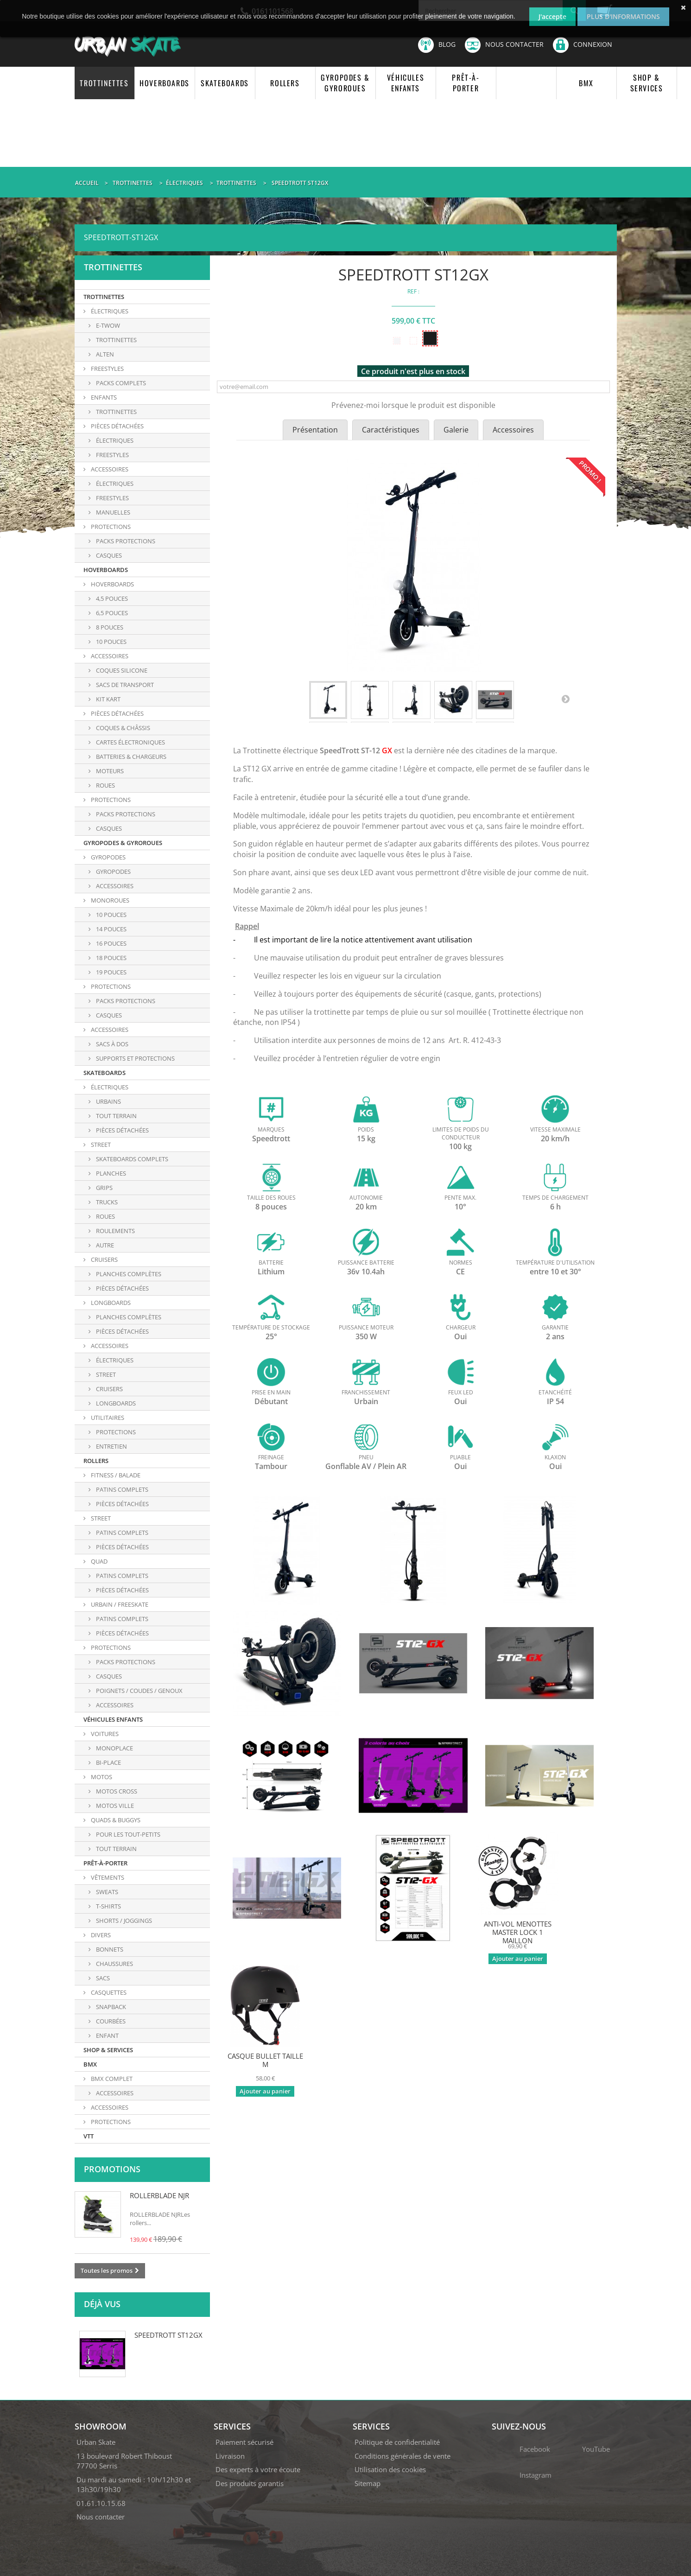  Describe the element at coordinates (107, 699) in the screenshot. I see `KIT KART` at that location.